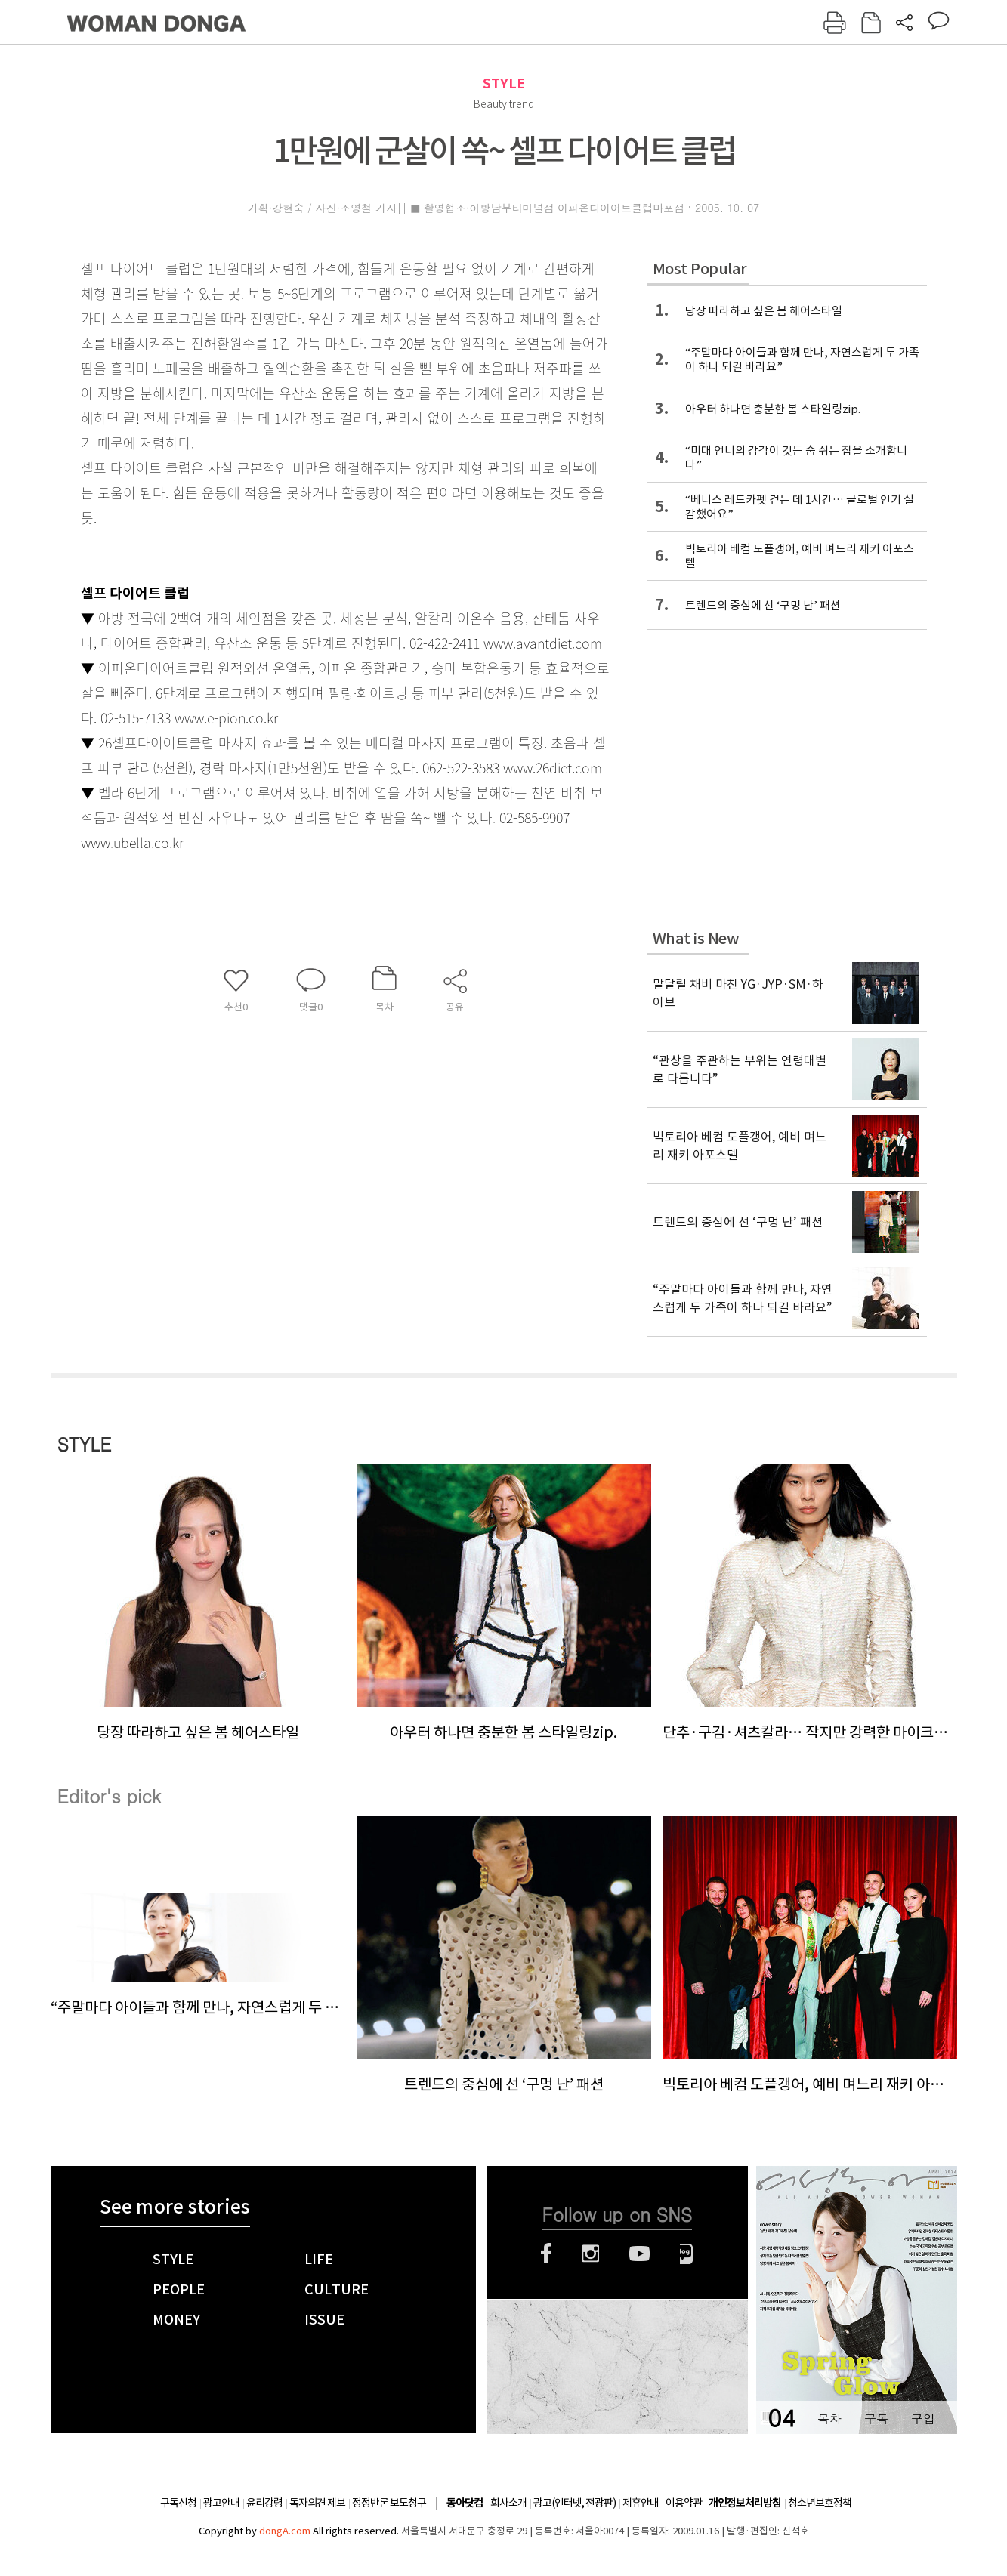 The image size is (1007, 2576). I want to click on 광고안내, so click(221, 2503).